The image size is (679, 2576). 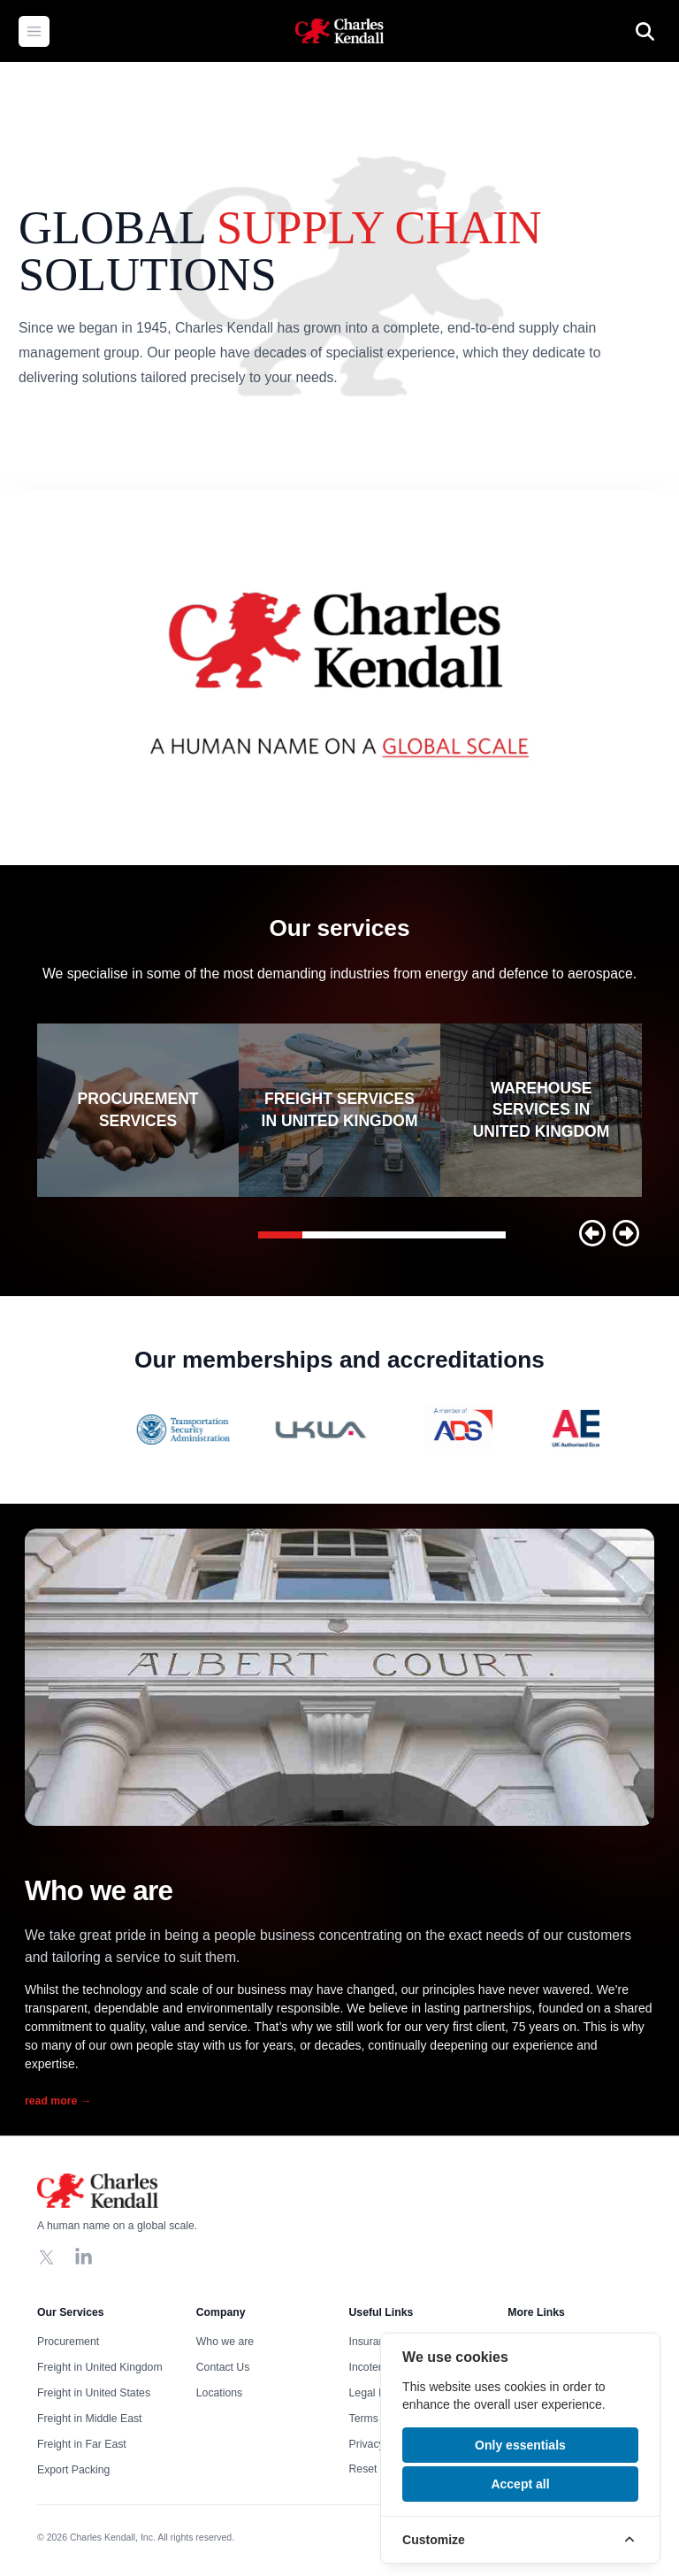 I want to click on Freight in Middle East, so click(x=89, y=2418).